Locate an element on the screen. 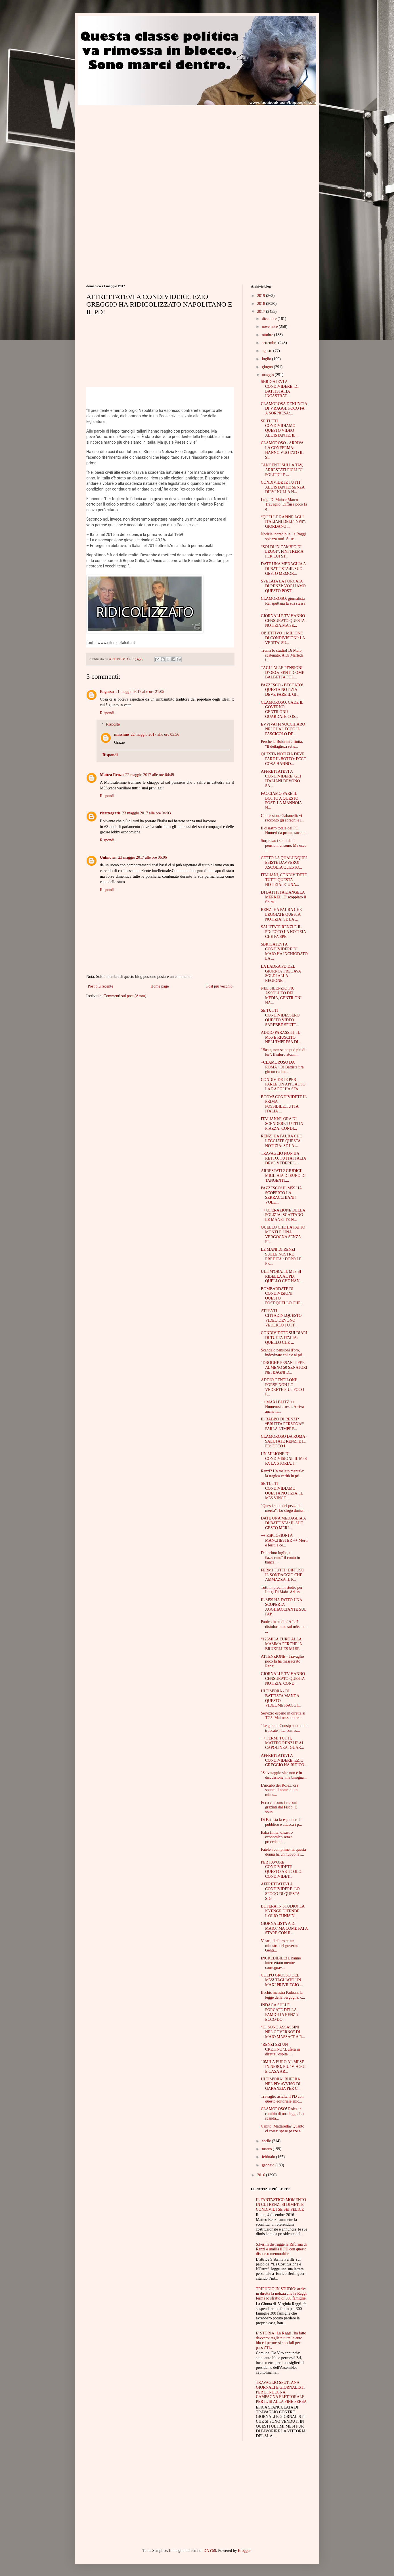 The image size is (394, 2576). ULTIM'ORA! BUFERA NEL PD: AVVISO DI GARANZIA PER C... is located at coordinates (281, 2084).